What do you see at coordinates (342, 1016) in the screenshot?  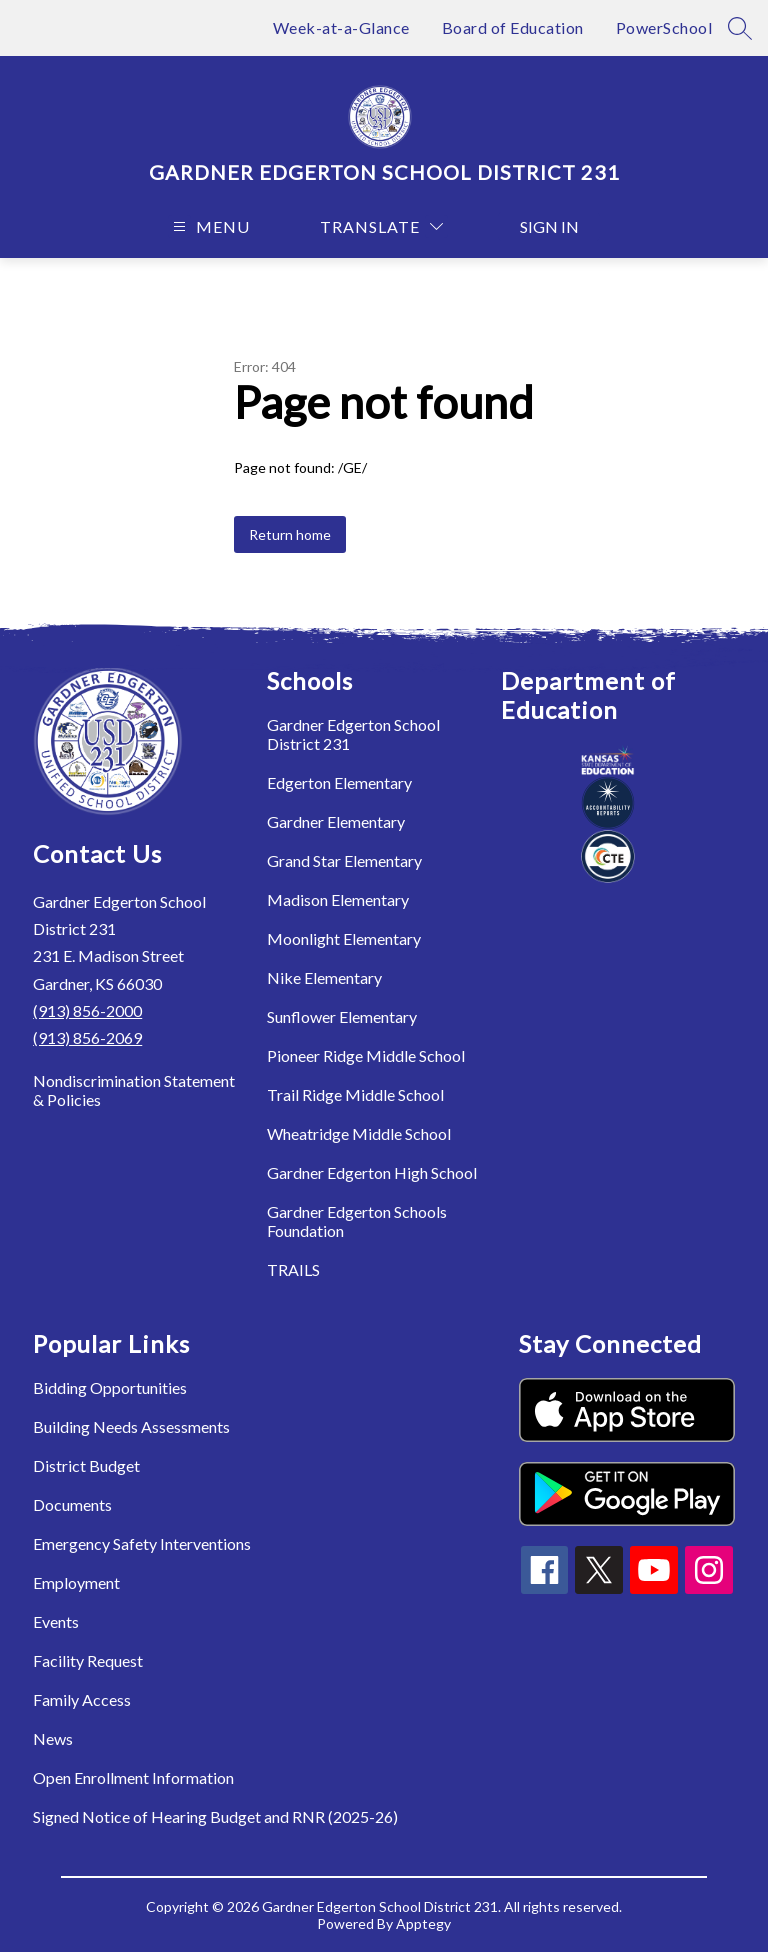 I see `Sunflower Elementary` at bounding box center [342, 1016].